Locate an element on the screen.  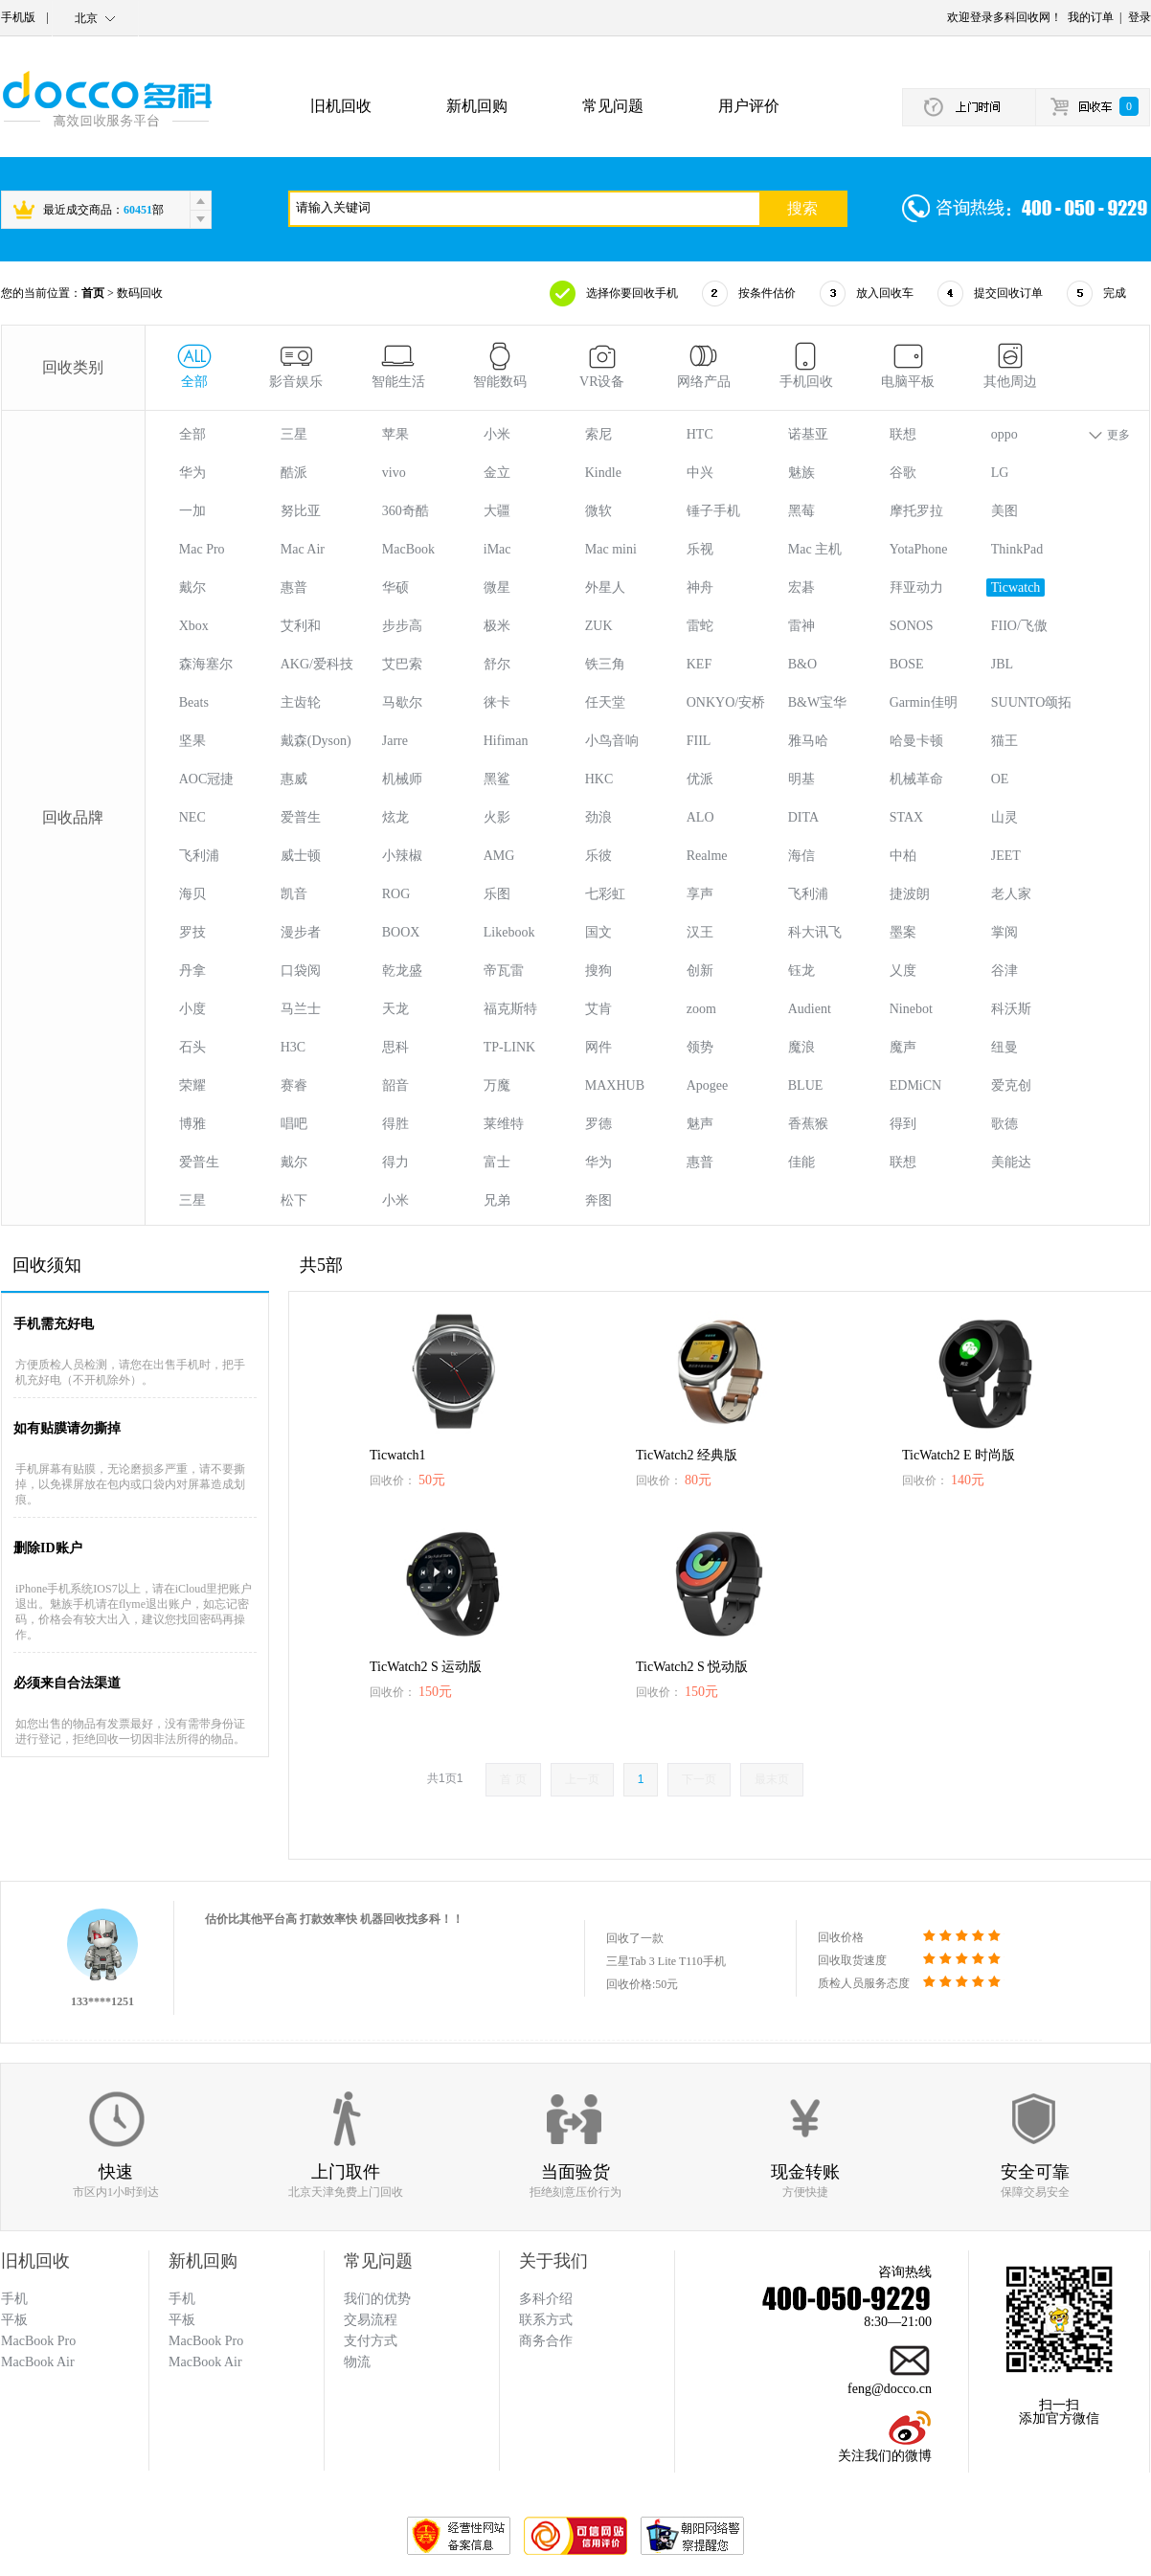
BOOX is located at coordinates (401, 932).